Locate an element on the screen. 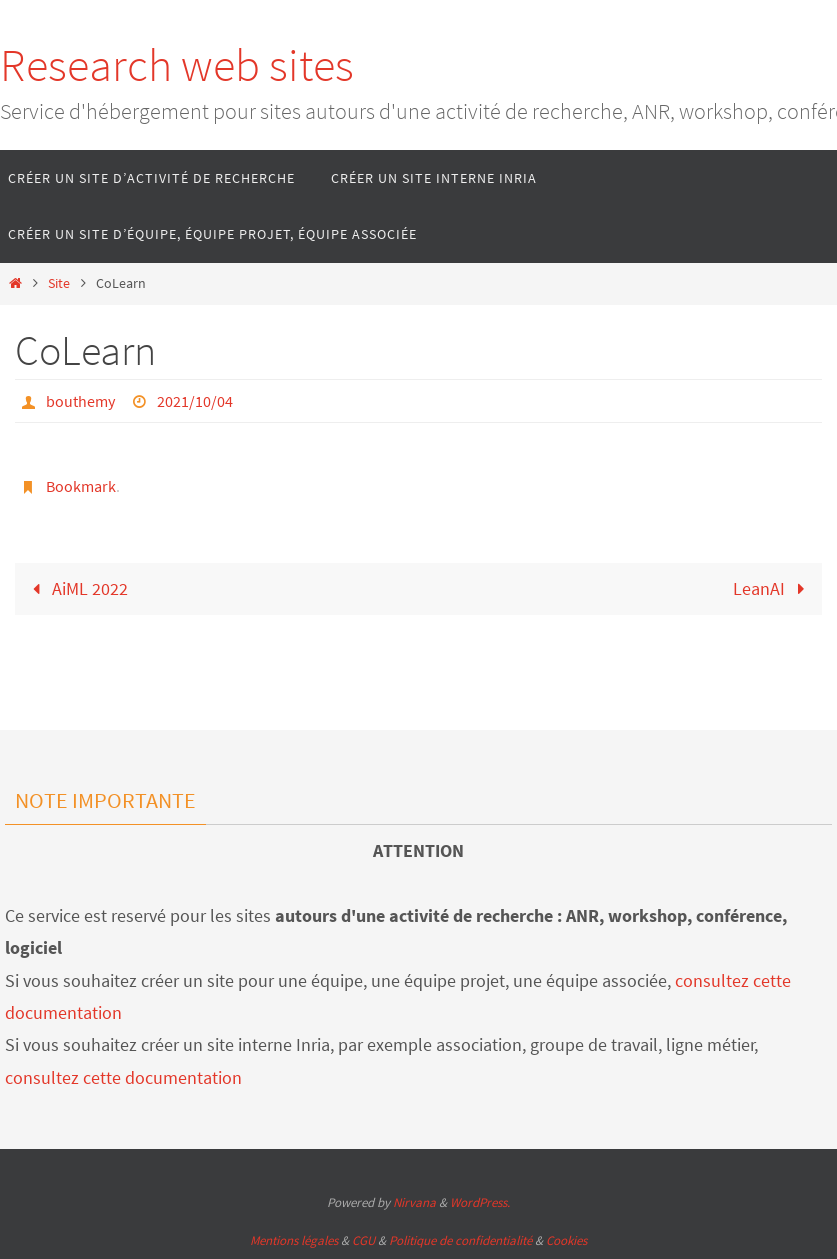  Nirvana is located at coordinates (414, 1202).